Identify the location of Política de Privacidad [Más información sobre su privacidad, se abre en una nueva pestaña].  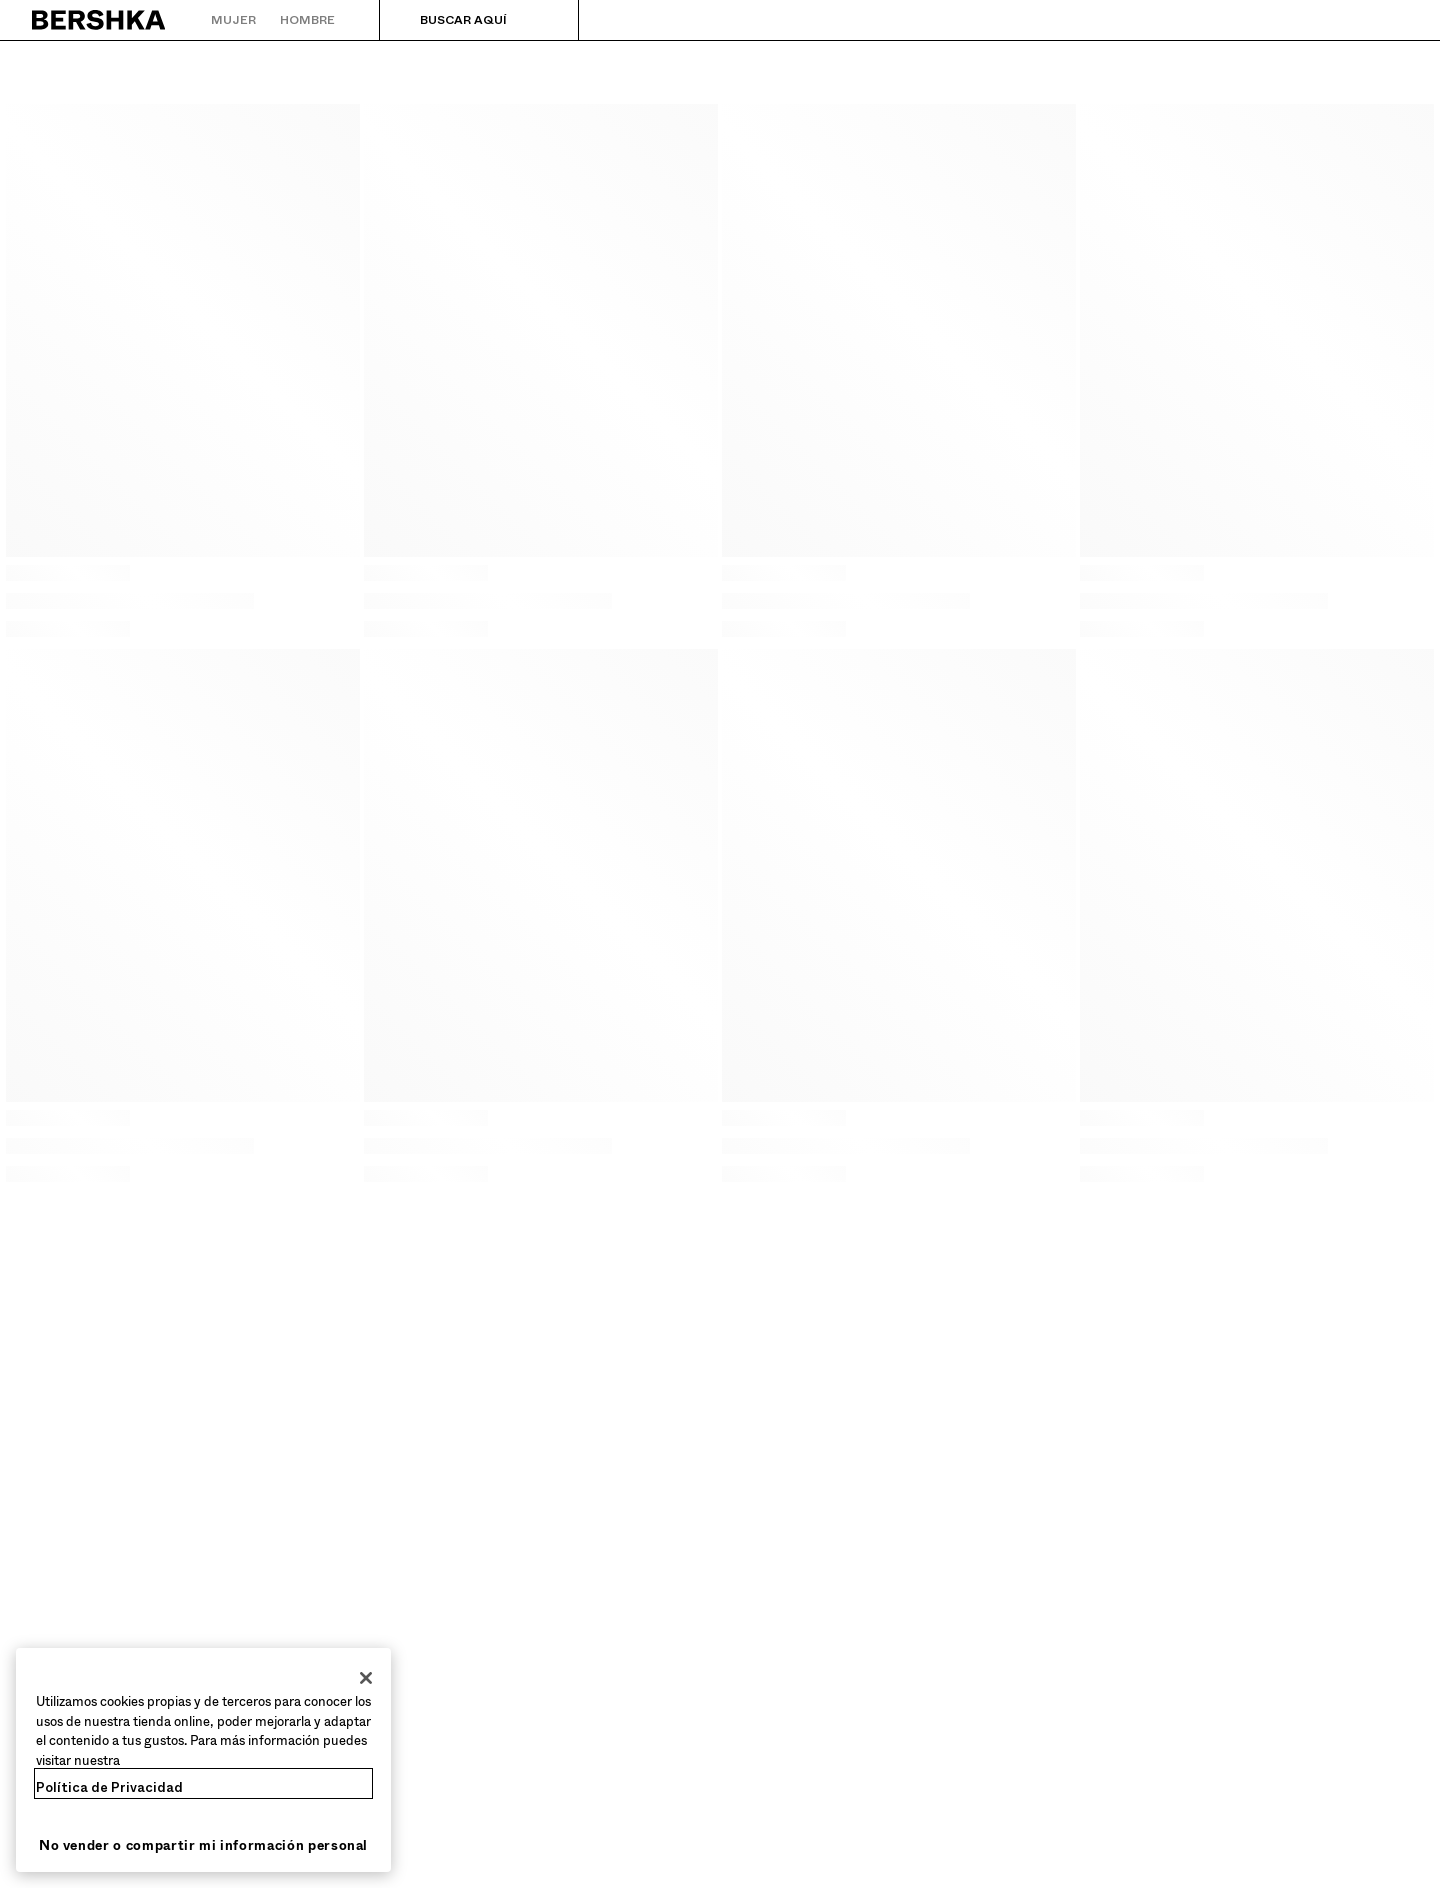
(109, 1787).